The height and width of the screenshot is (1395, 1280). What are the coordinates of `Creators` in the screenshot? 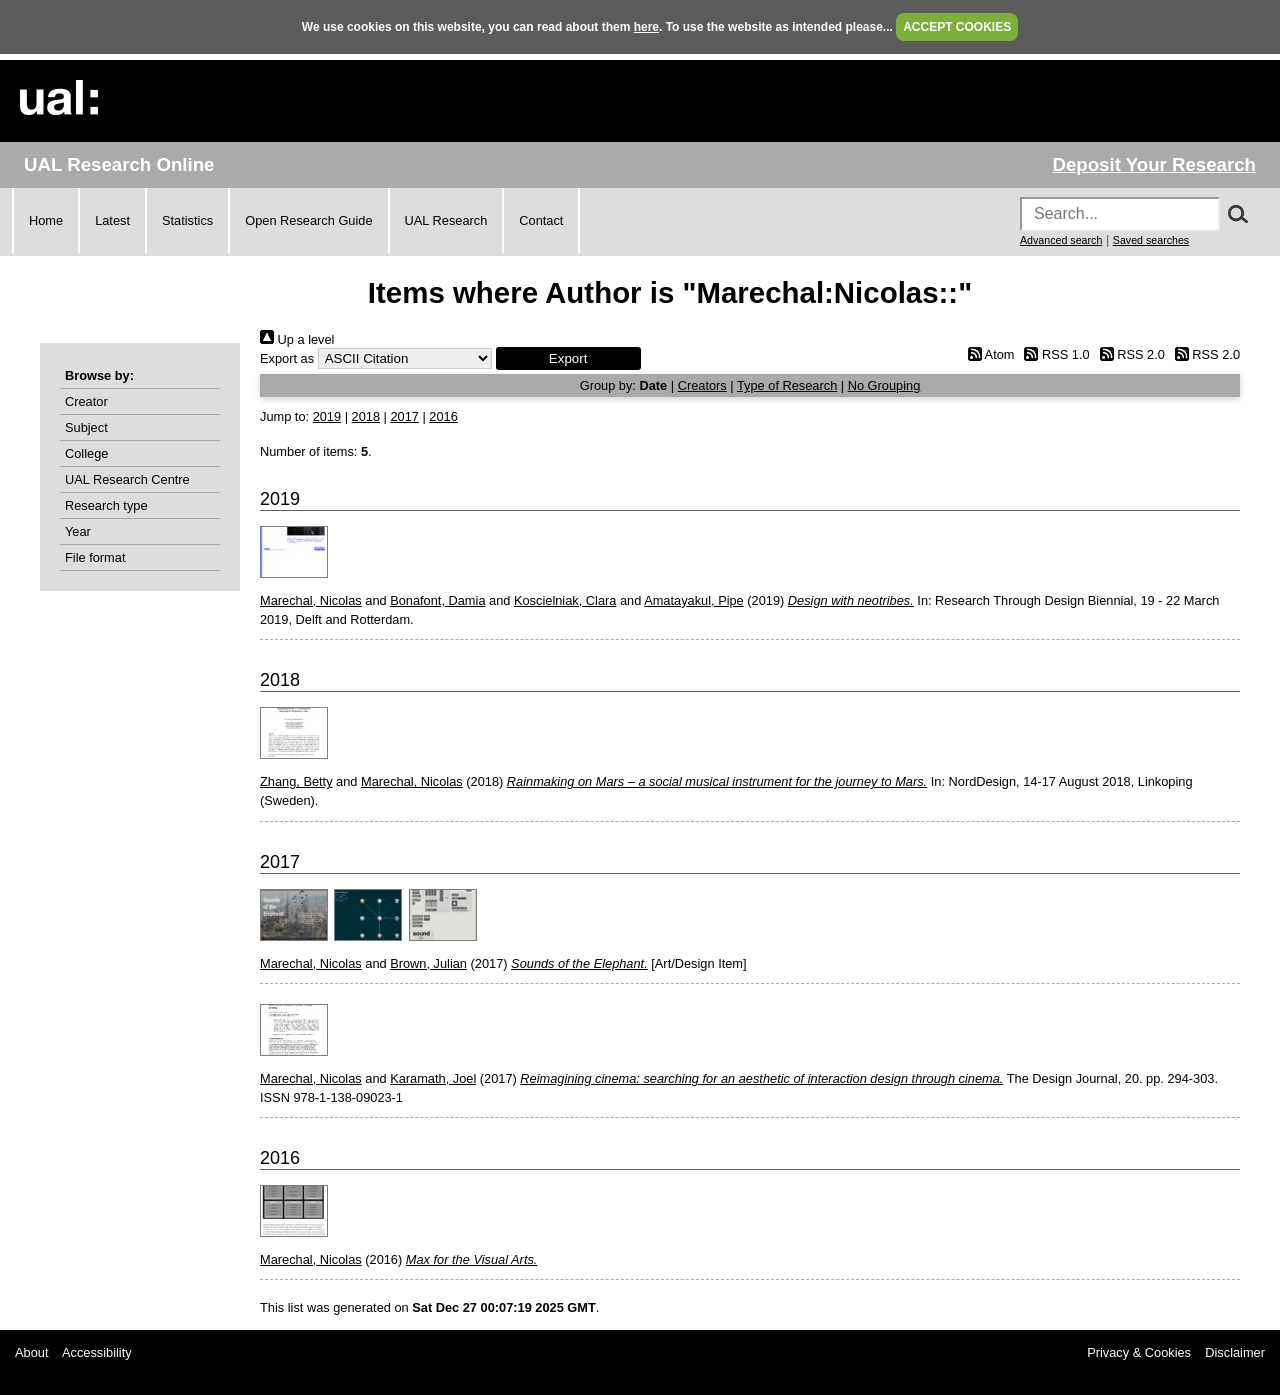 It's located at (702, 385).